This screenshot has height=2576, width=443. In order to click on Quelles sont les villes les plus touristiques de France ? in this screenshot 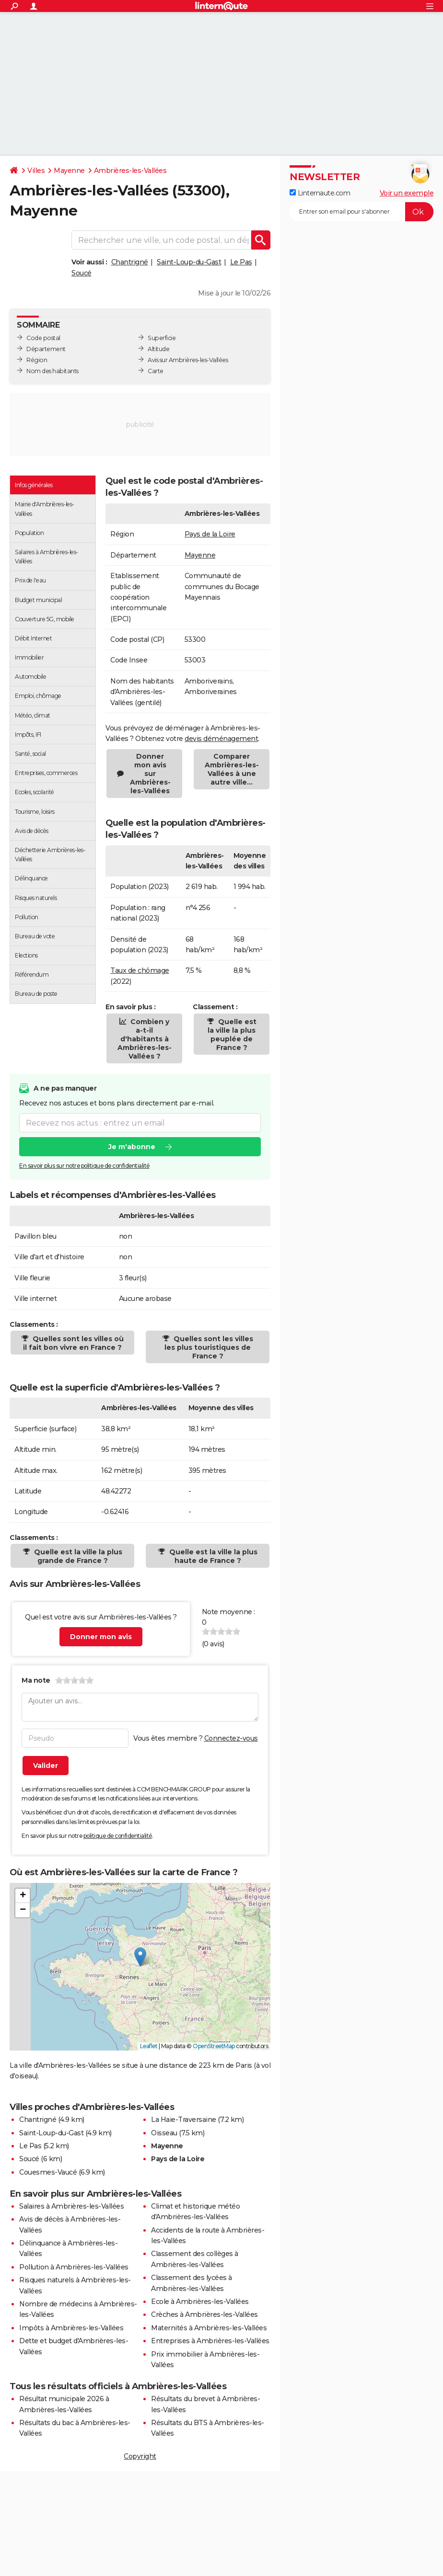, I will do `click(208, 1347)`.